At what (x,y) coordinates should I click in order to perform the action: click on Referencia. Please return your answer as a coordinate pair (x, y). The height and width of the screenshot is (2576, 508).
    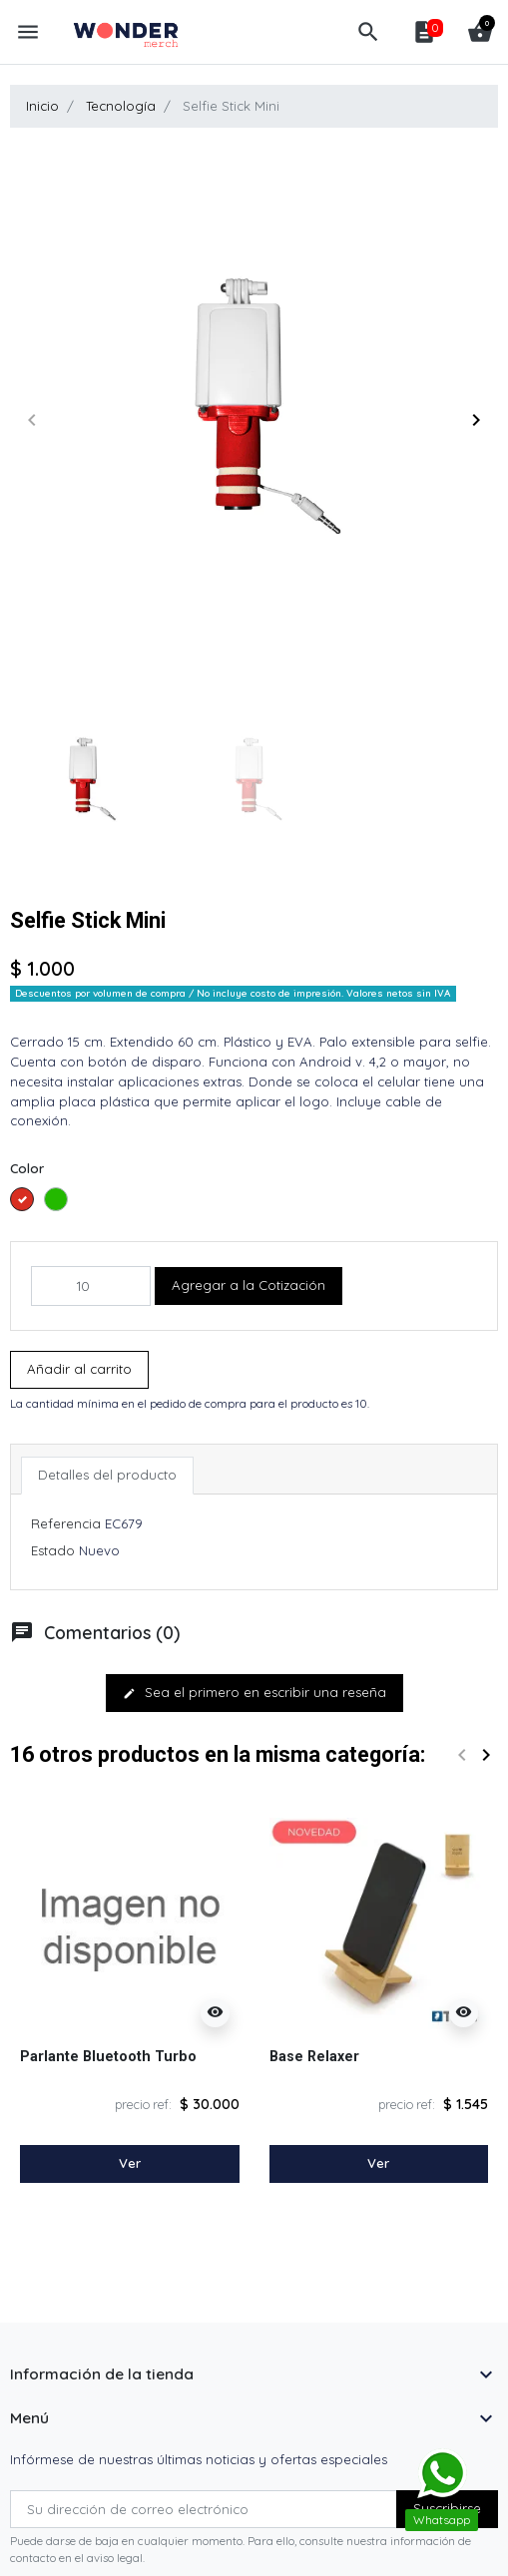
    Looking at the image, I should click on (66, 1523).